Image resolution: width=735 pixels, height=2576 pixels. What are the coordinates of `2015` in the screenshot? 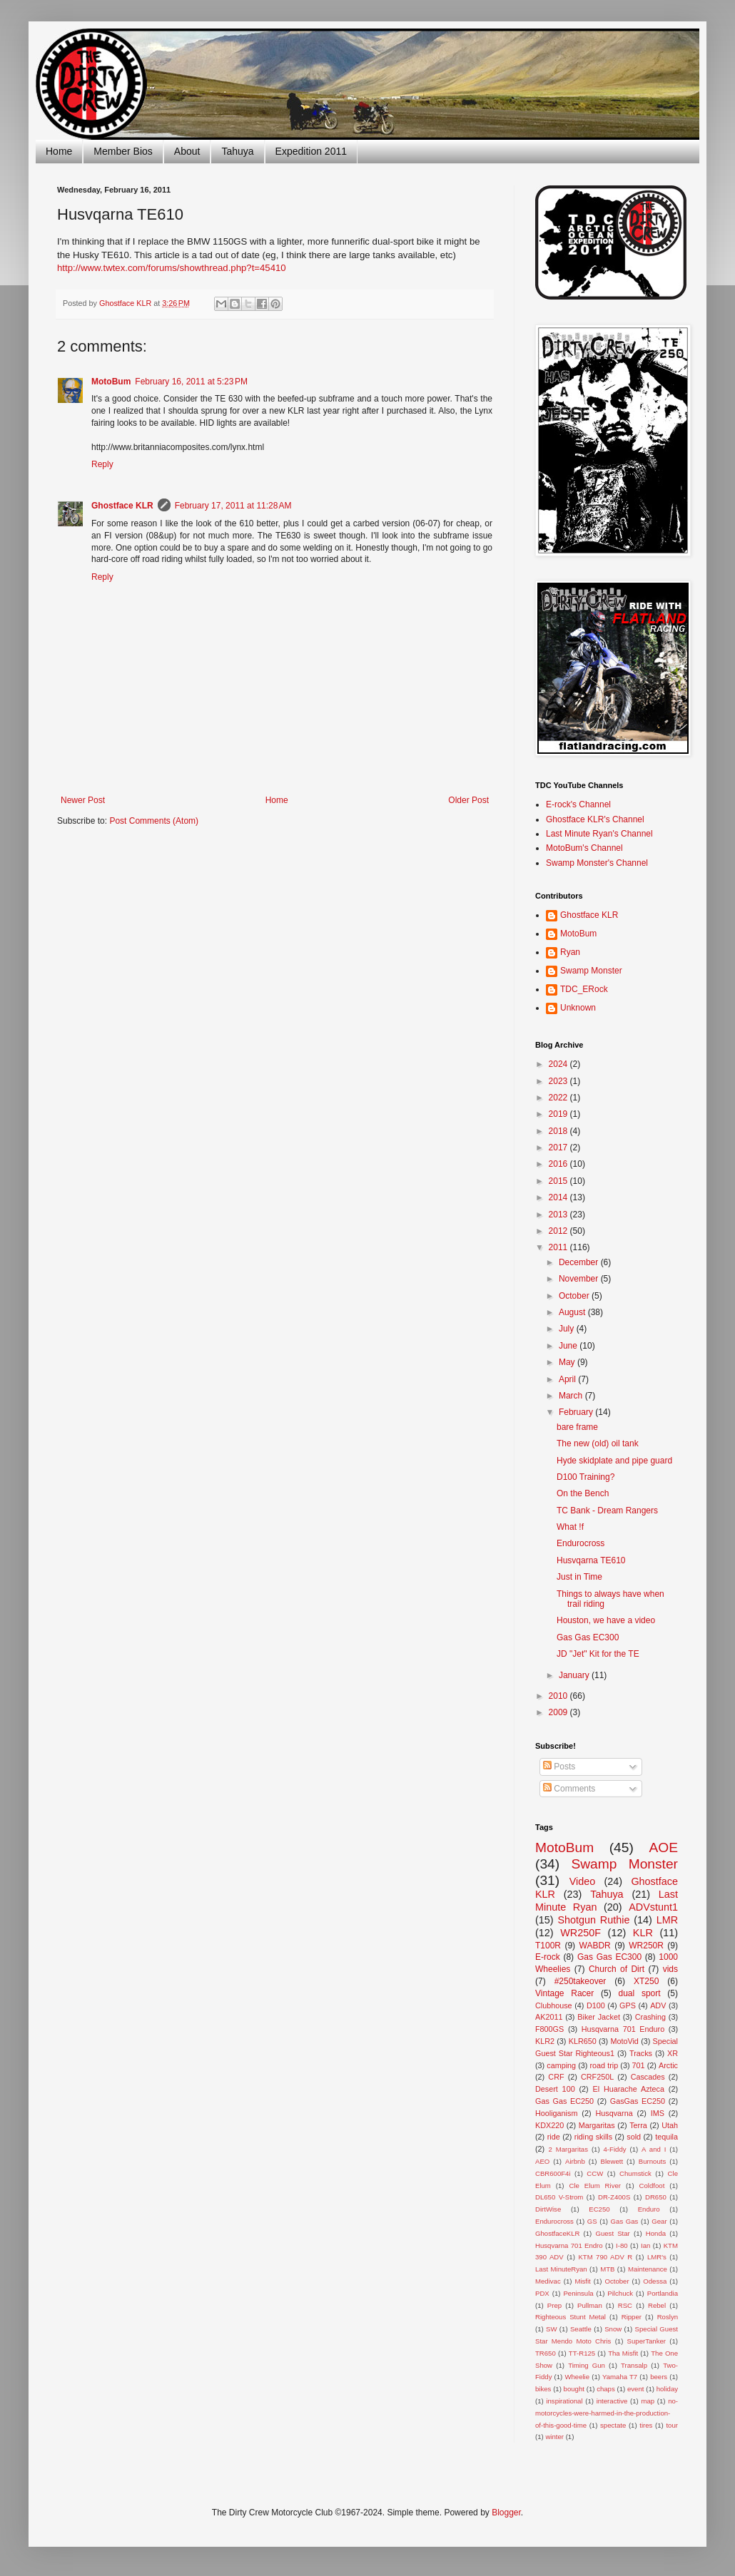 It's located at (559, 1181).